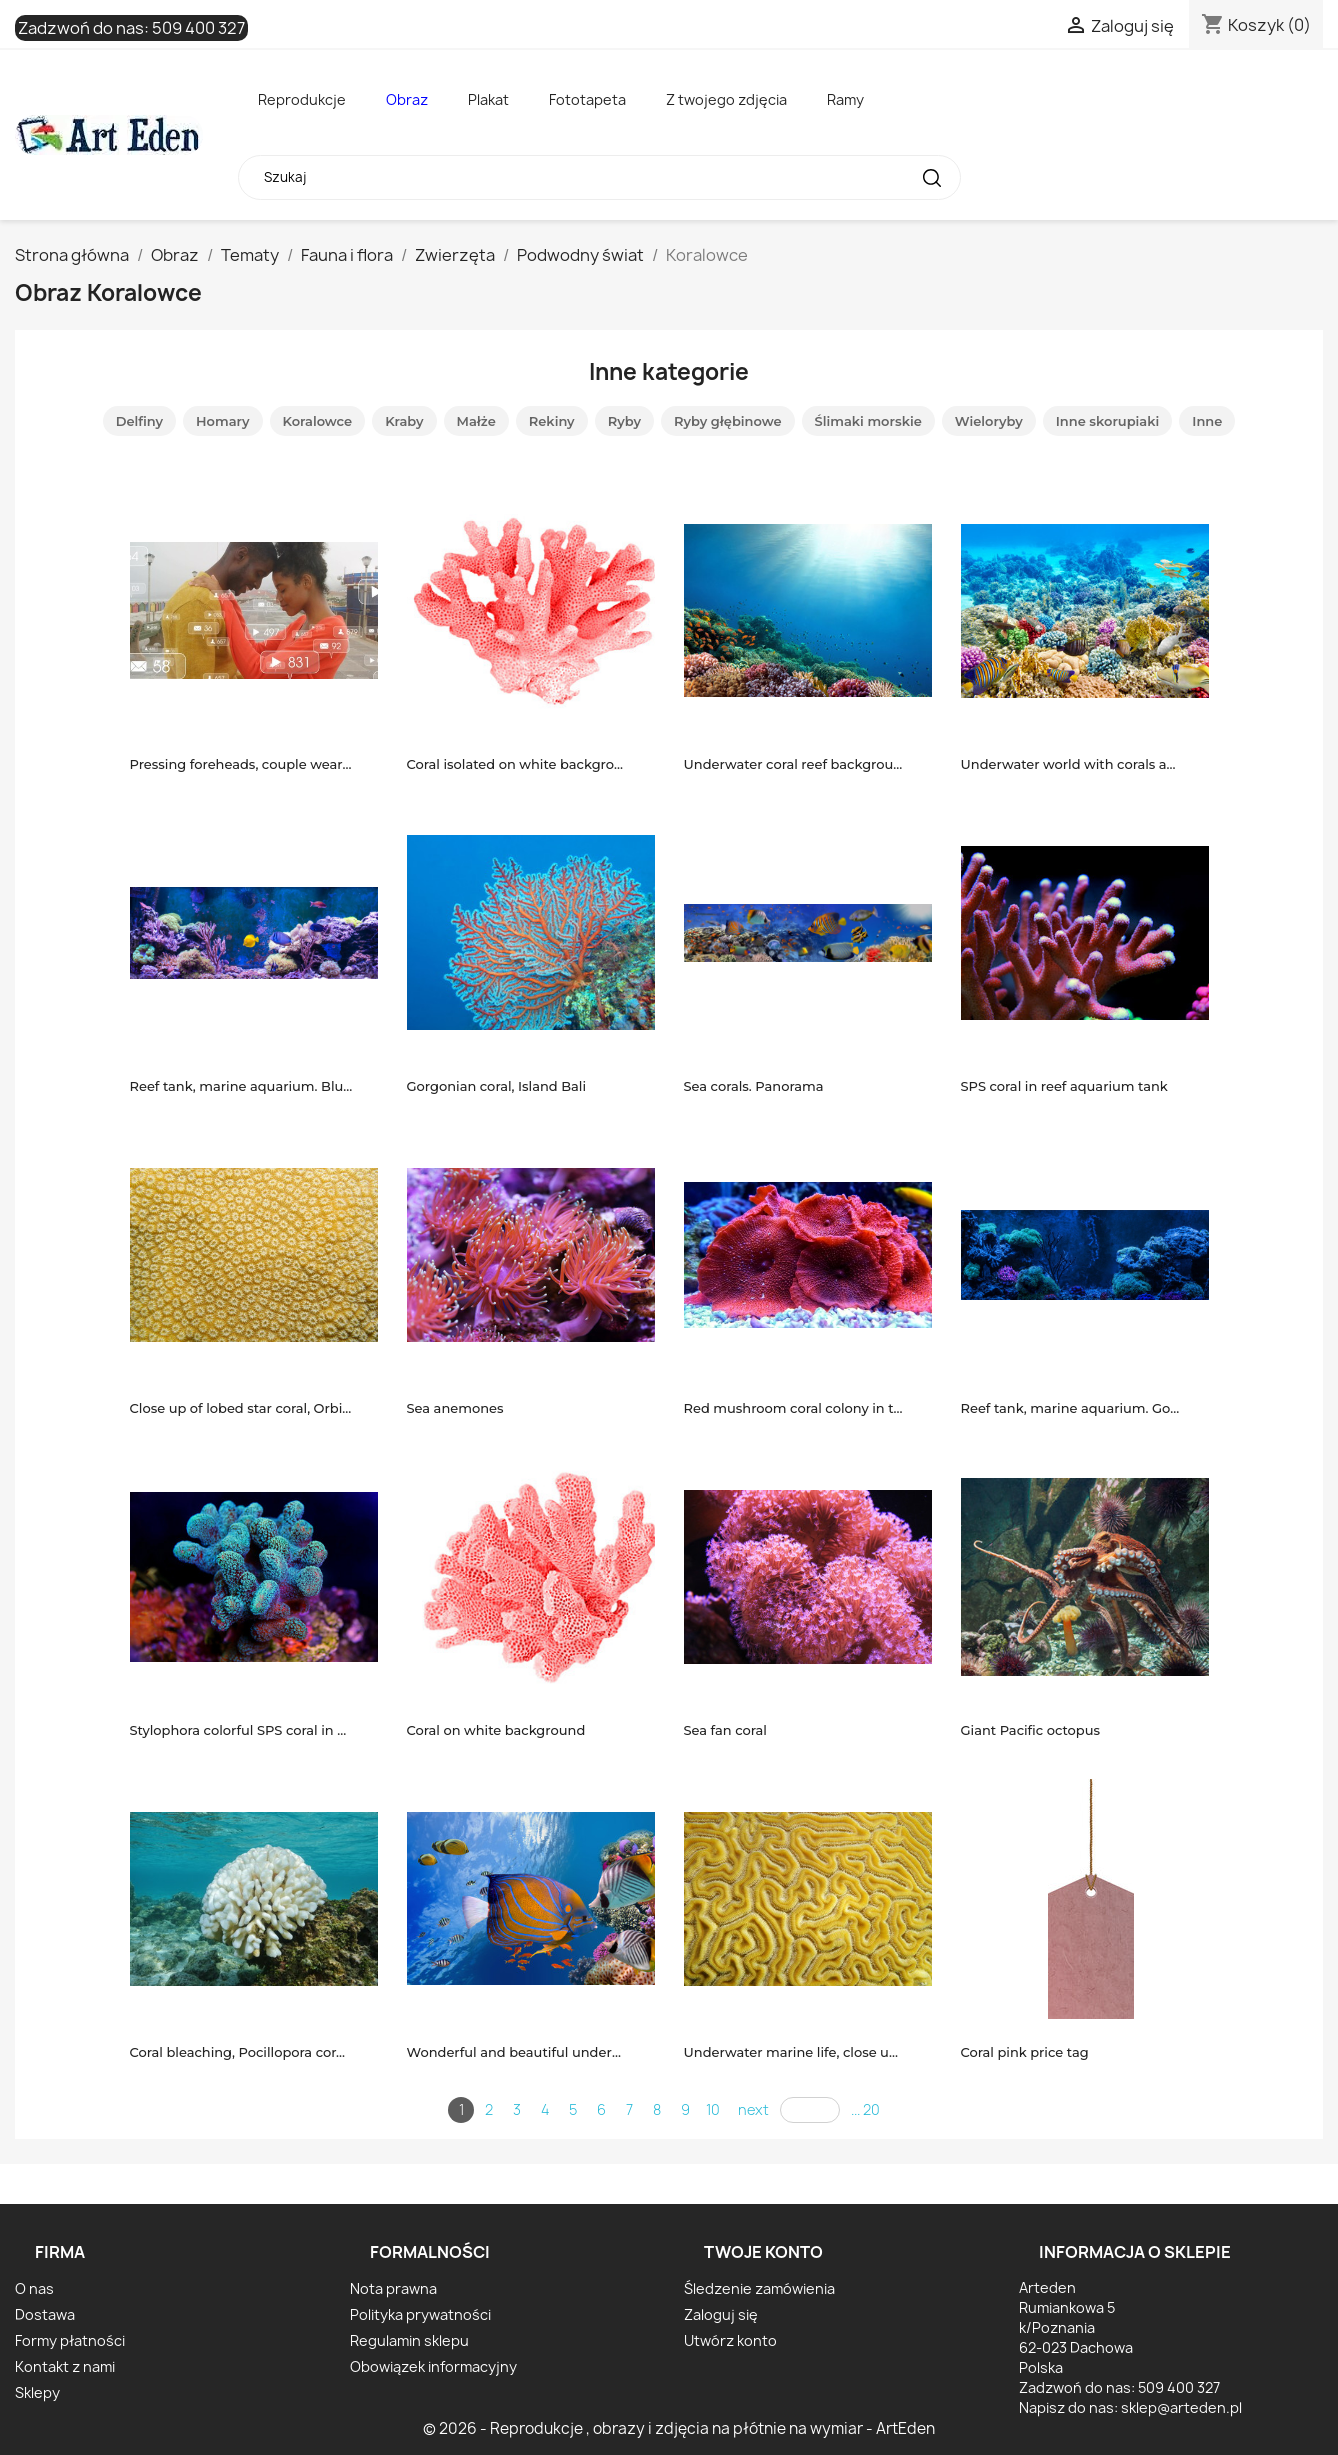  Describe the element at coordinates (989, 421) in the screenshot. I see `Wieloryby` at that location.